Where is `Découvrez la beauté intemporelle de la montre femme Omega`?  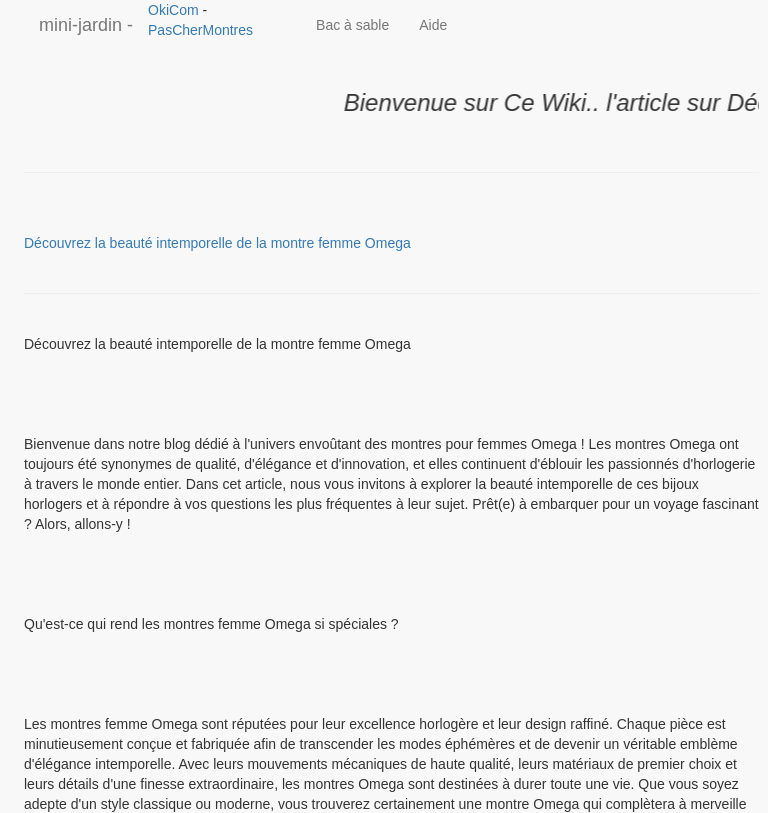
Découvrez la beauté intemporelle de la montre femme Omega is located at coordinates (217, 243).